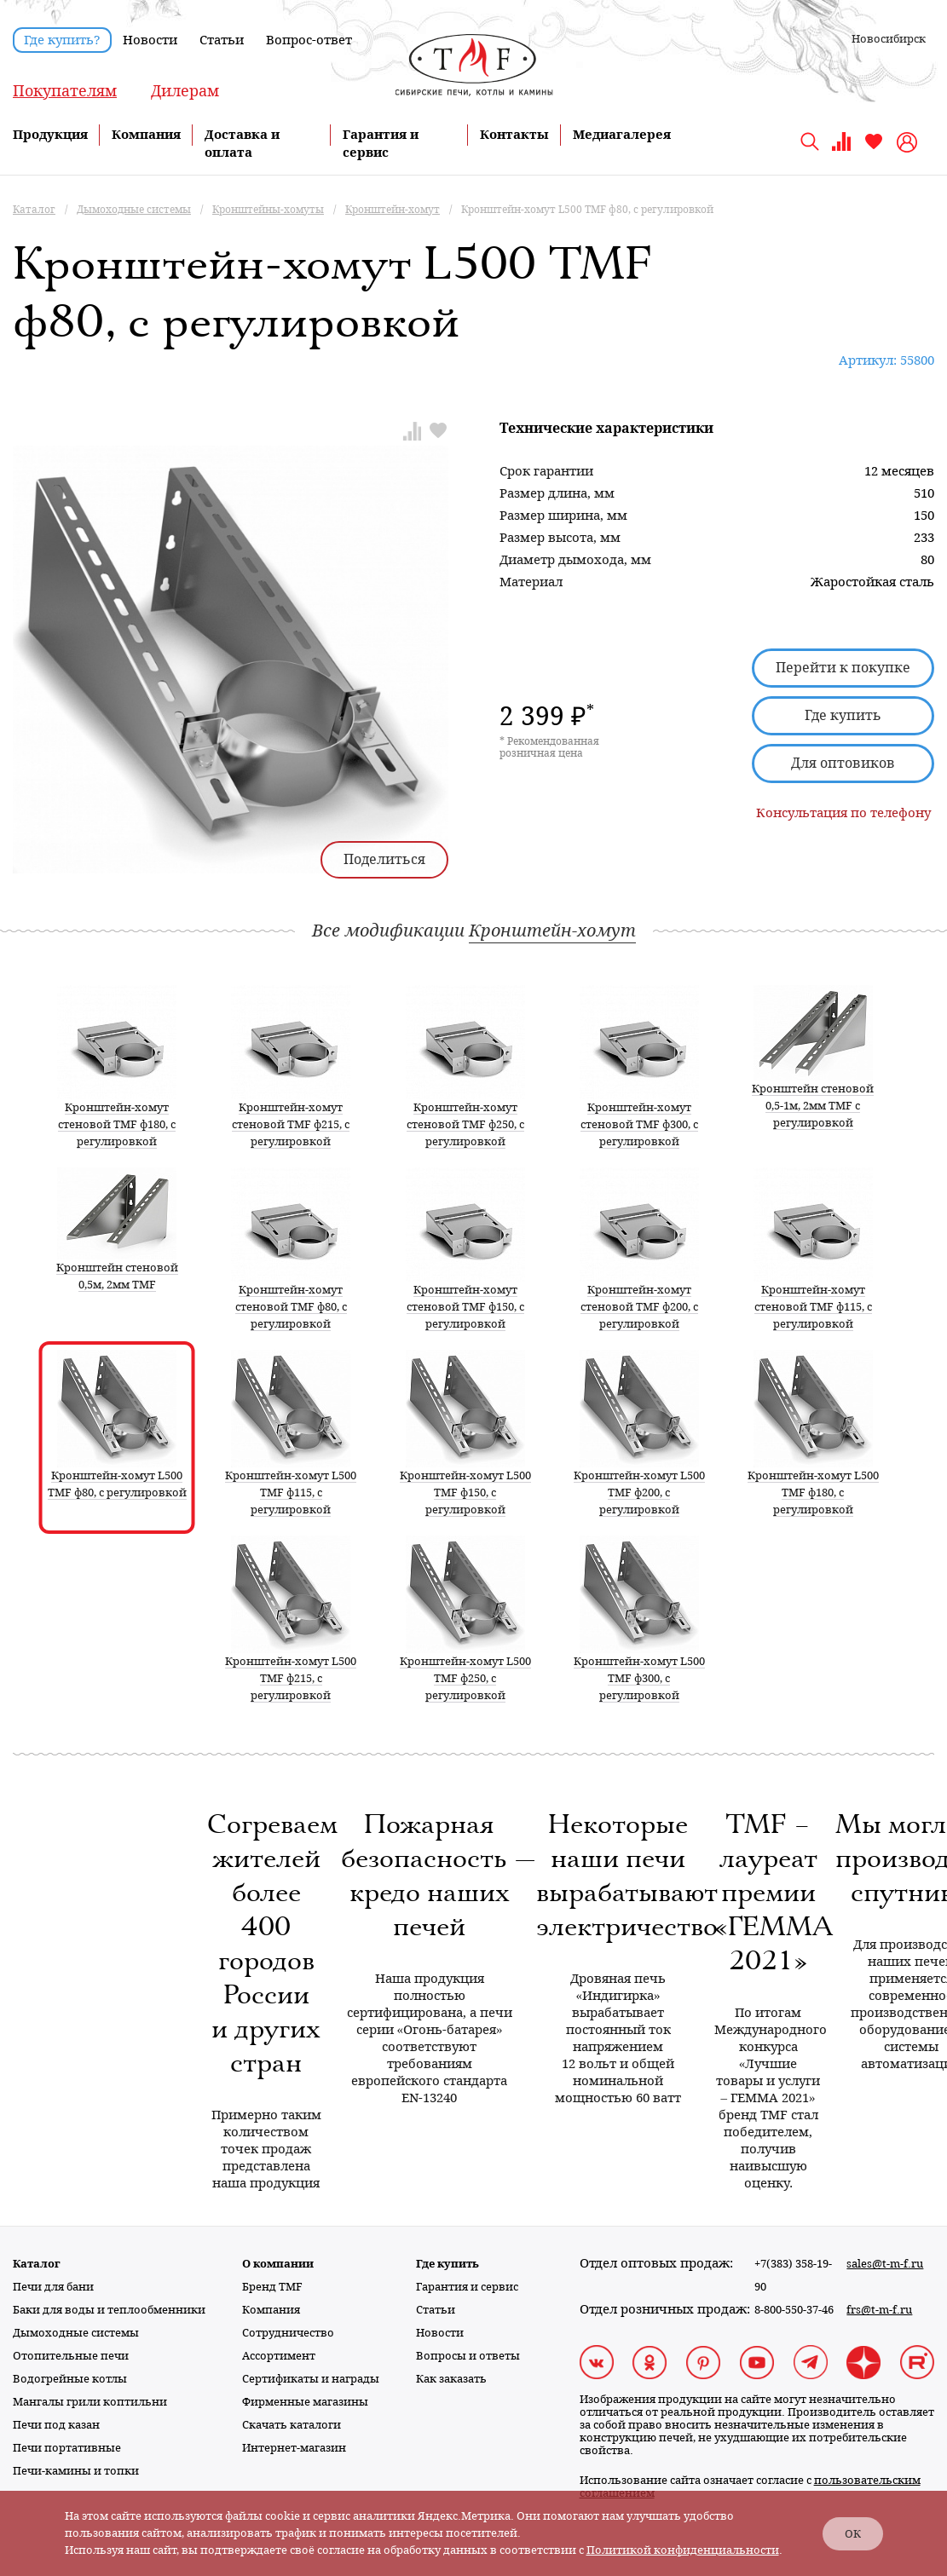 This screenshot has width=947, height=2576. I want to click on Ассортимент, so click(278, 2355).